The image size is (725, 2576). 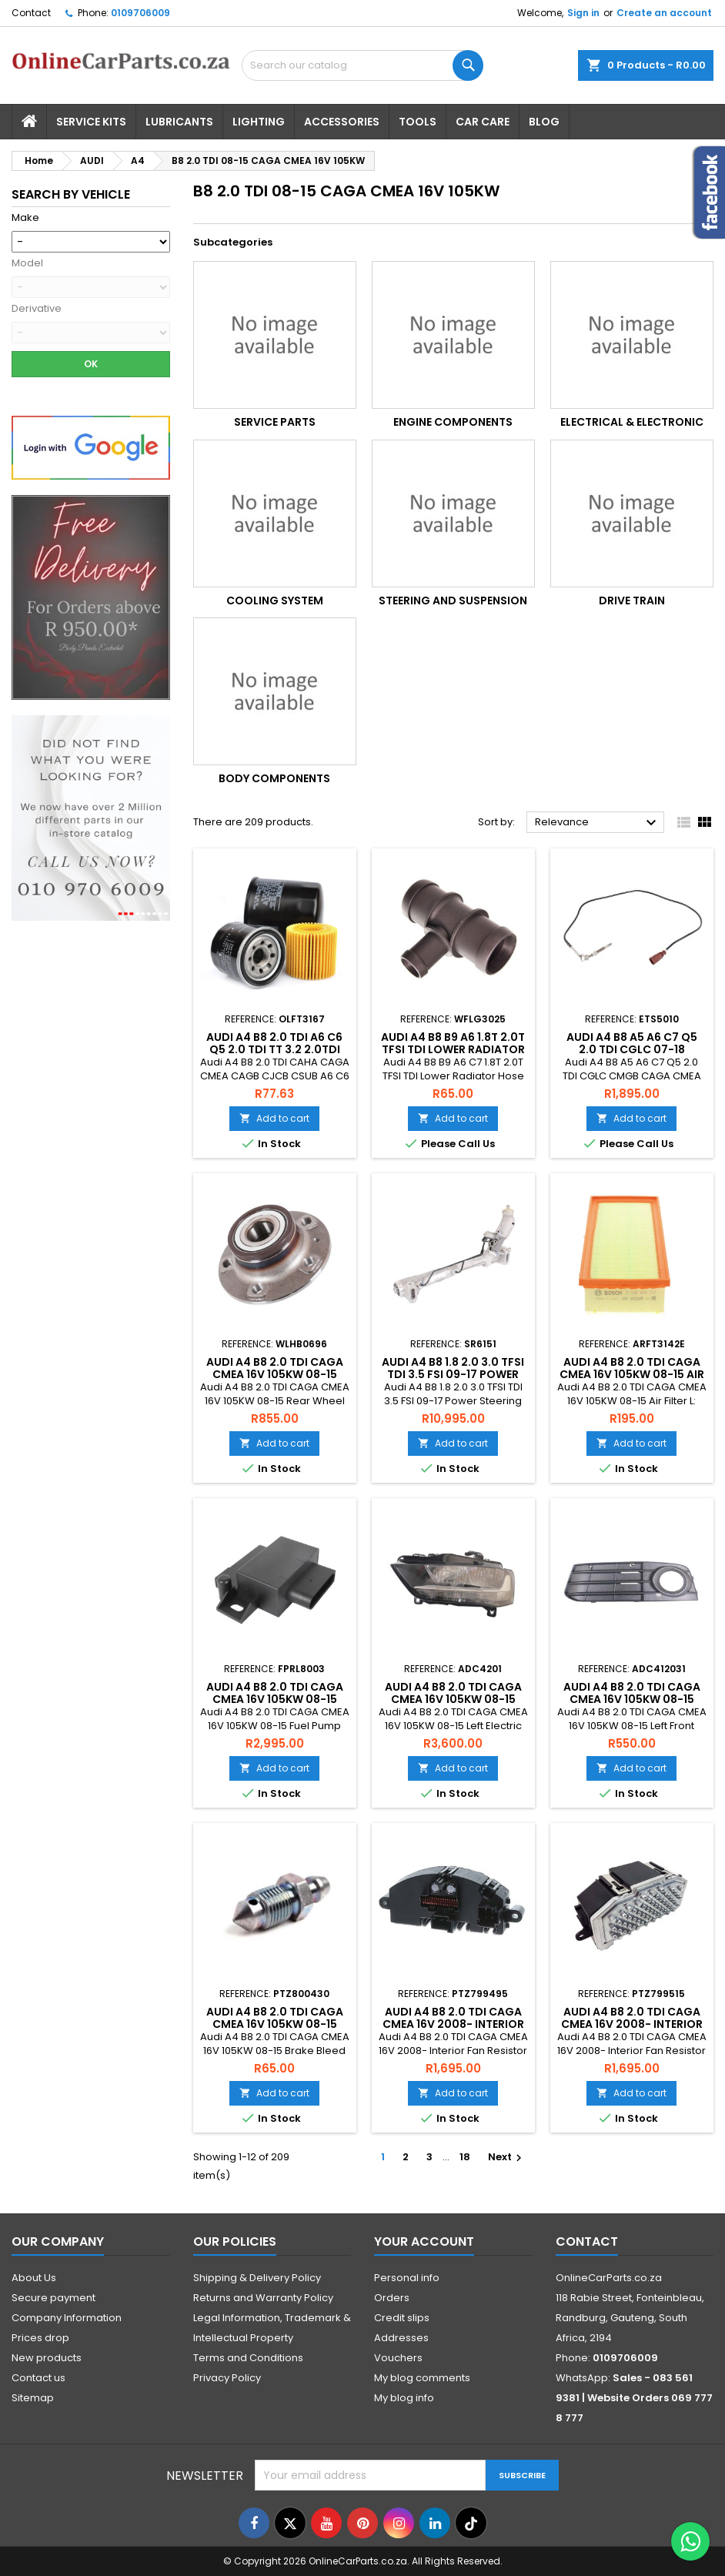 What do you see at coordinates (258, 121) in the screenshot?
I see `Lighting` at bounding box center [258, 121].